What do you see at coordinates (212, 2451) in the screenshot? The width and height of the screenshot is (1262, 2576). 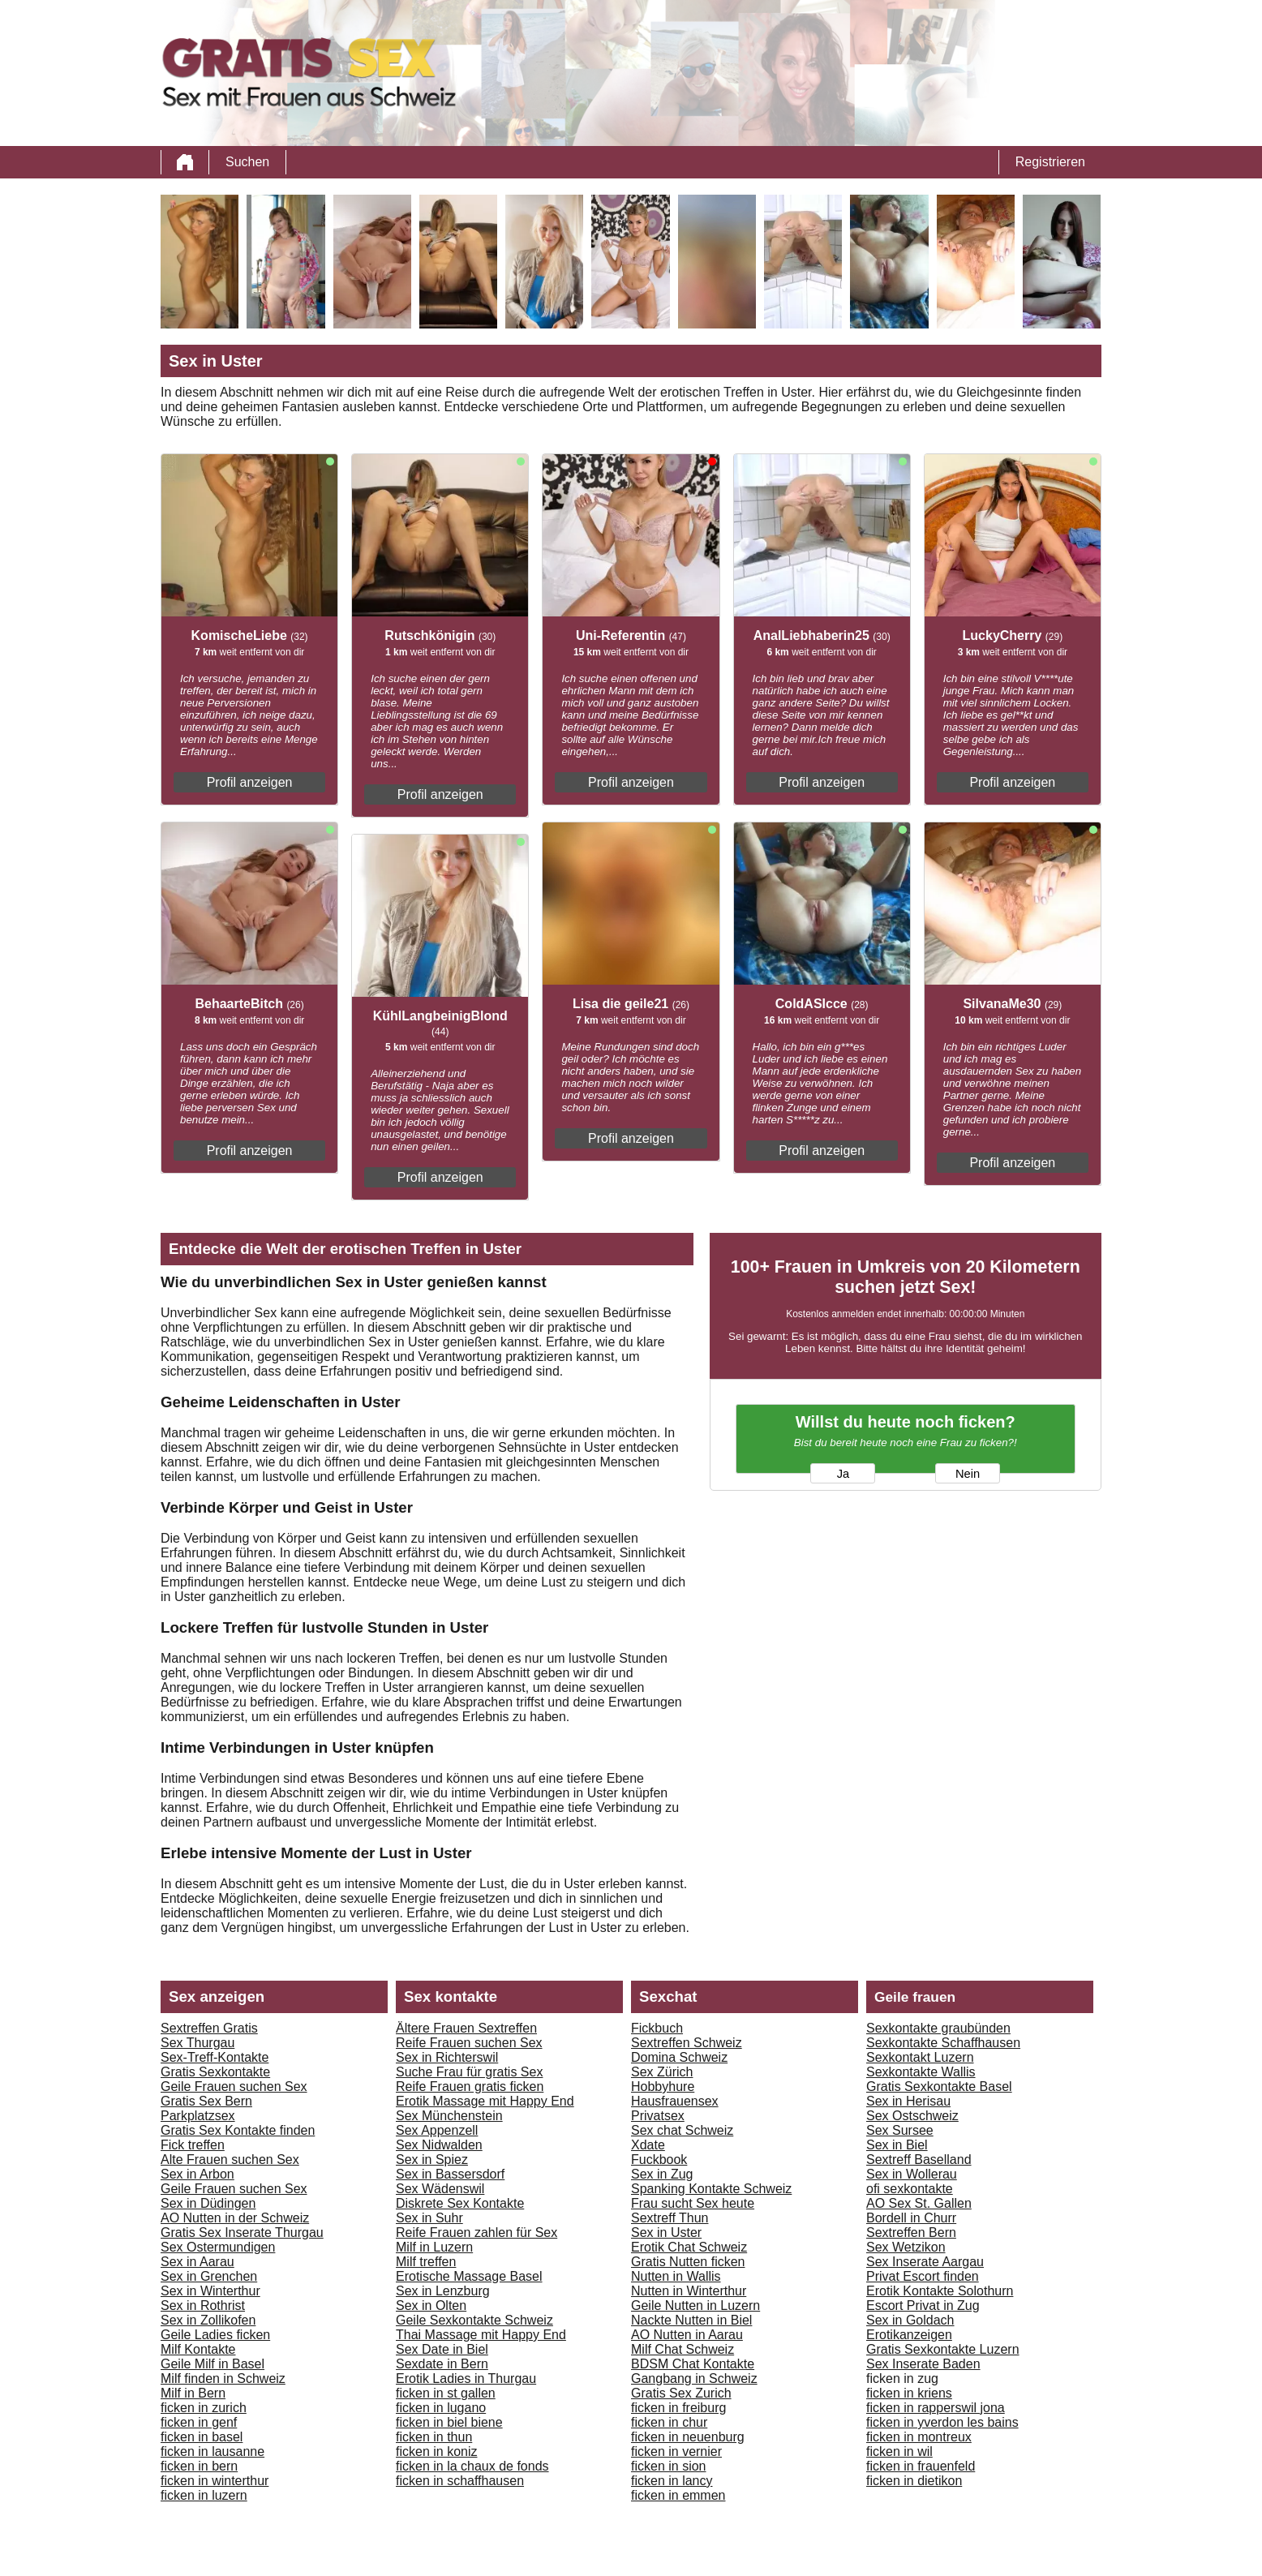 I see `ficken in lausanne` at bounding box center [212, 2451].